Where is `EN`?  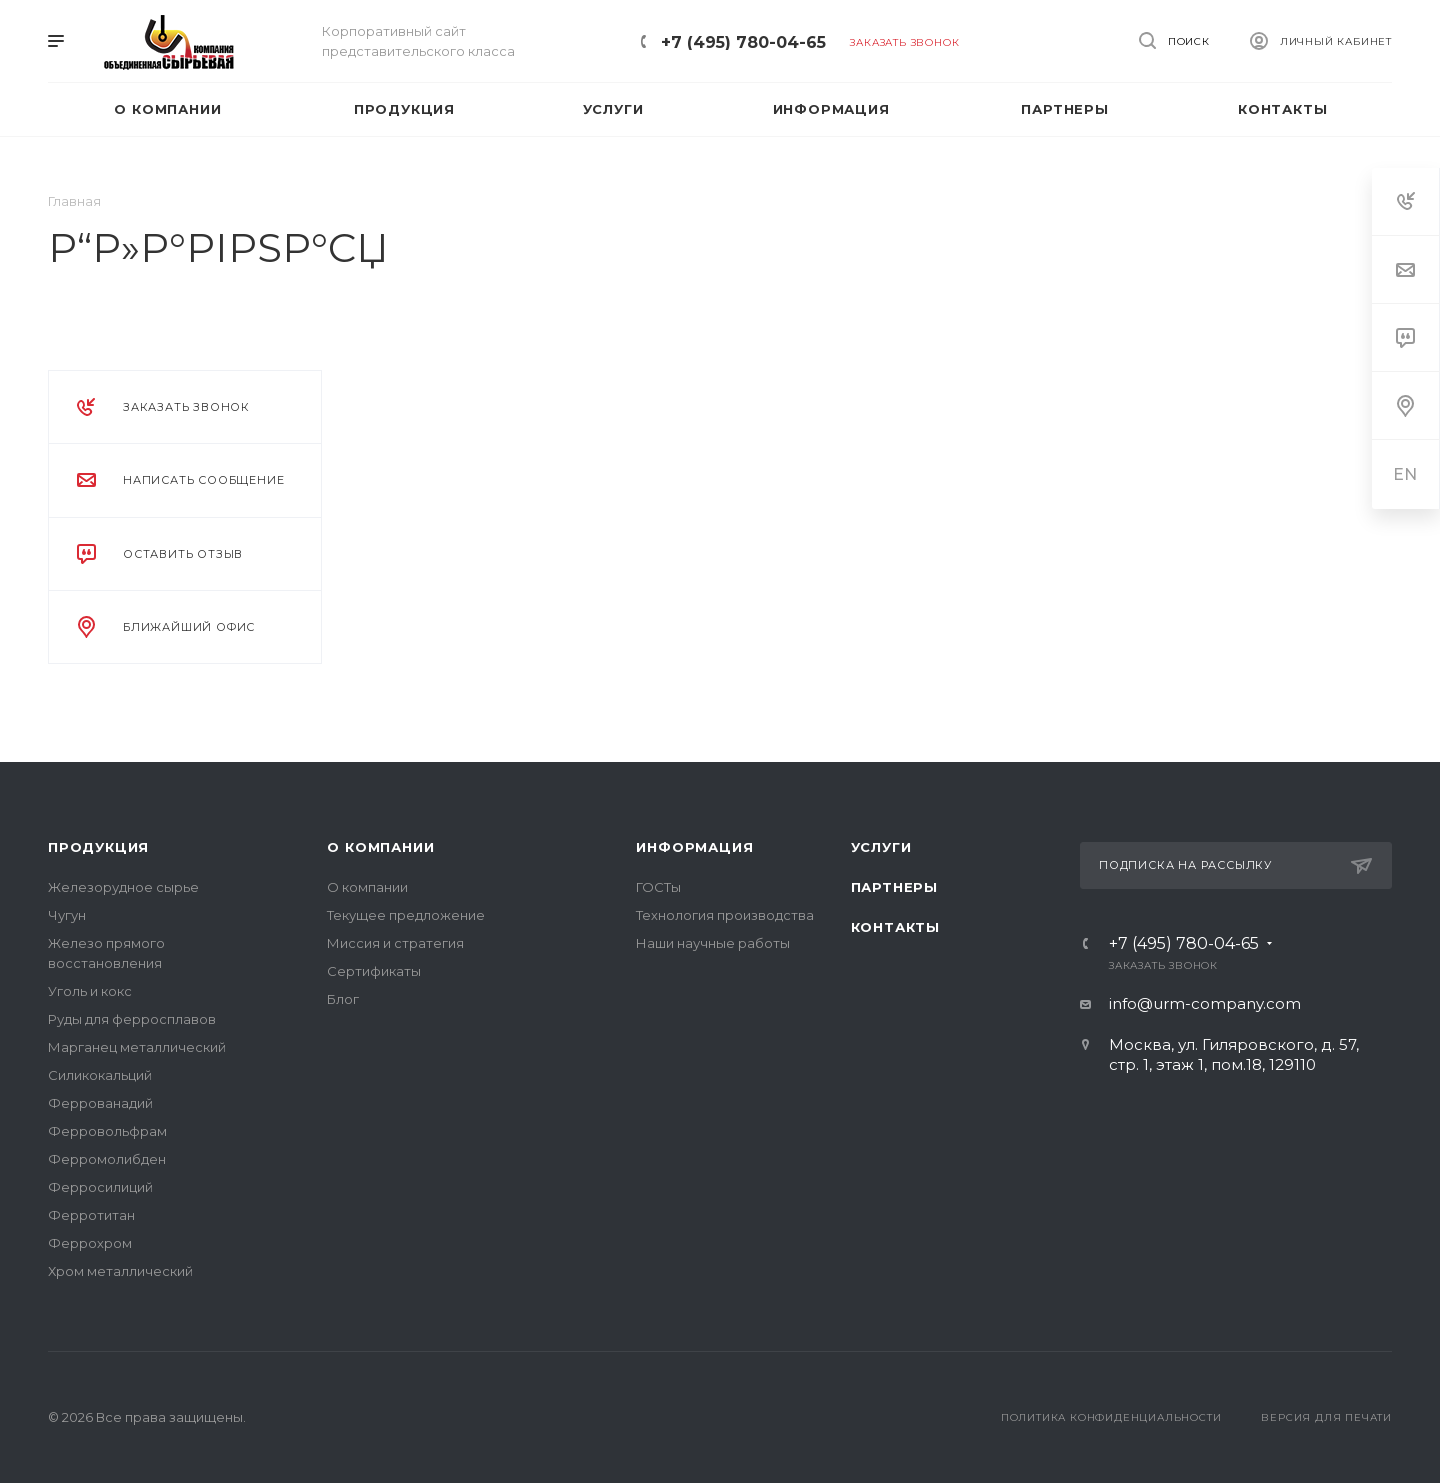 EN is located at coordinates (1406, 474).